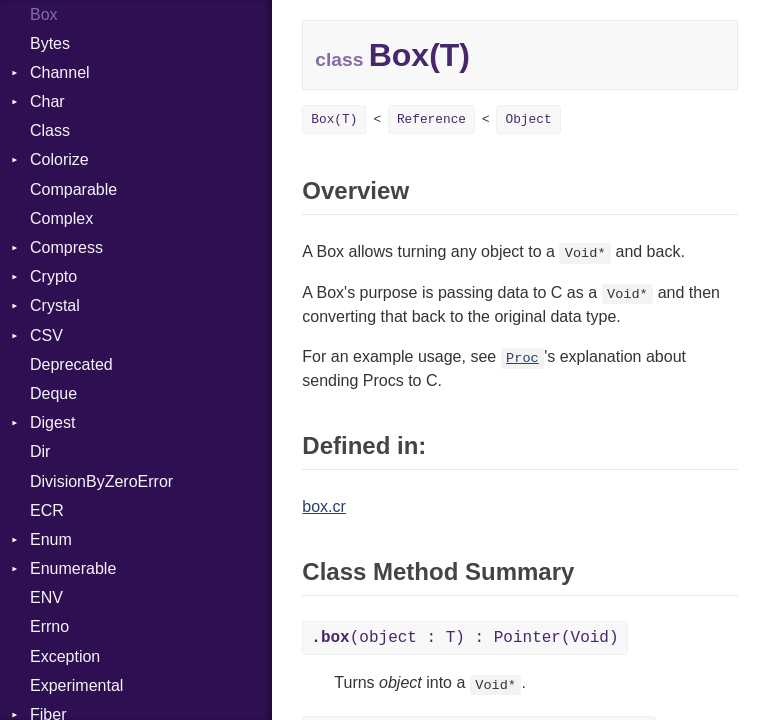 This screenshot has width=768, height=720. What do you see at coordinates (46, 597) in the screenshot?
I see `ENV` at bounding box center [46, 597].